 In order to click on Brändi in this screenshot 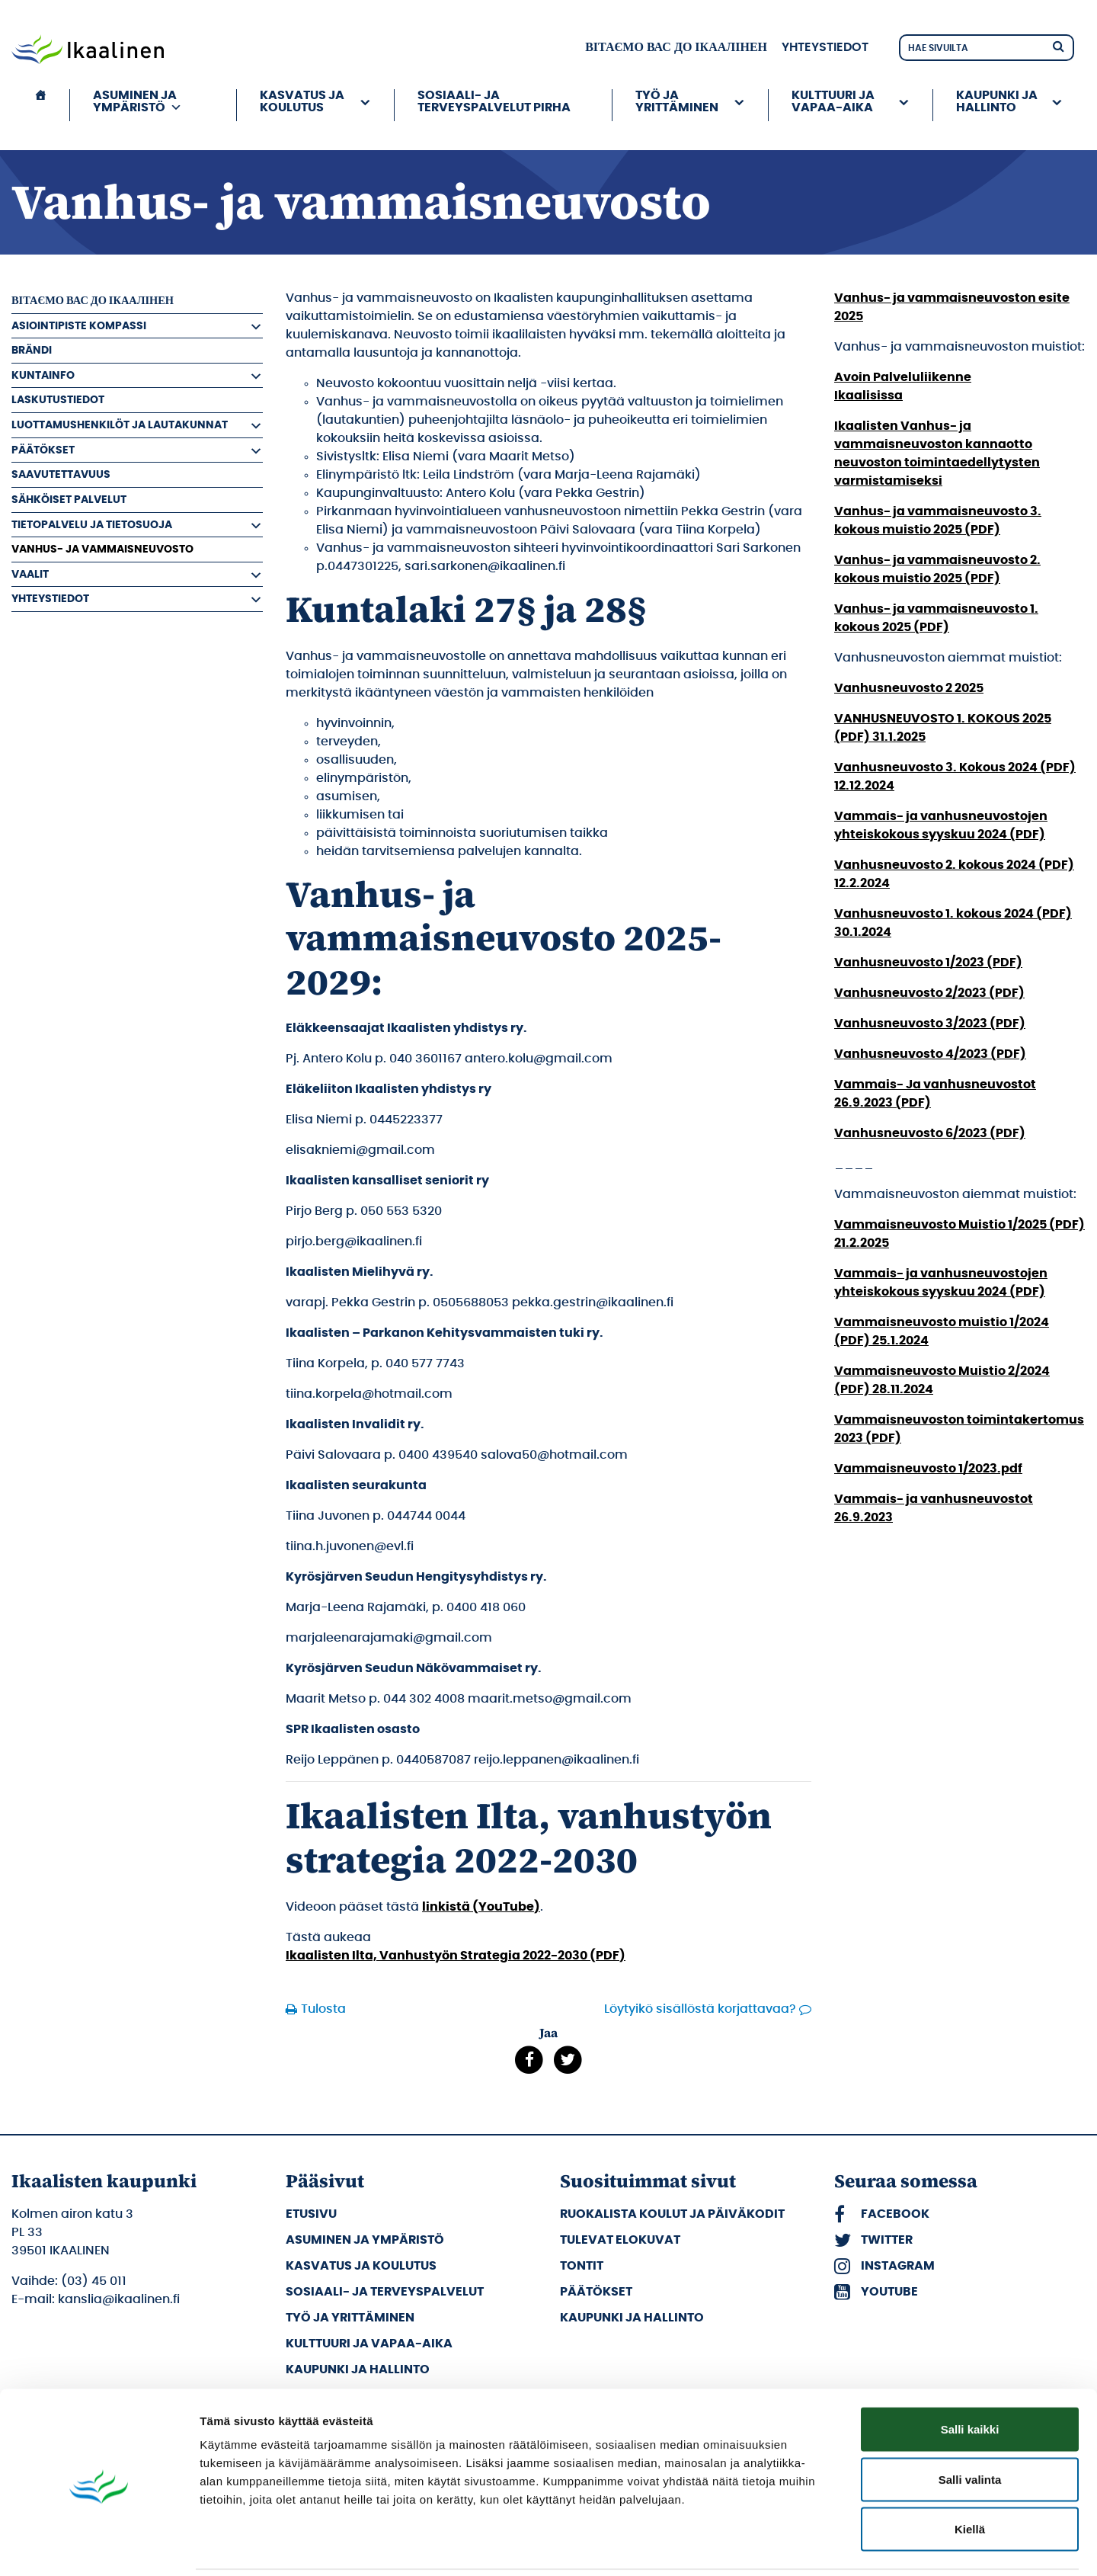, I will do `click(31, 350)`.